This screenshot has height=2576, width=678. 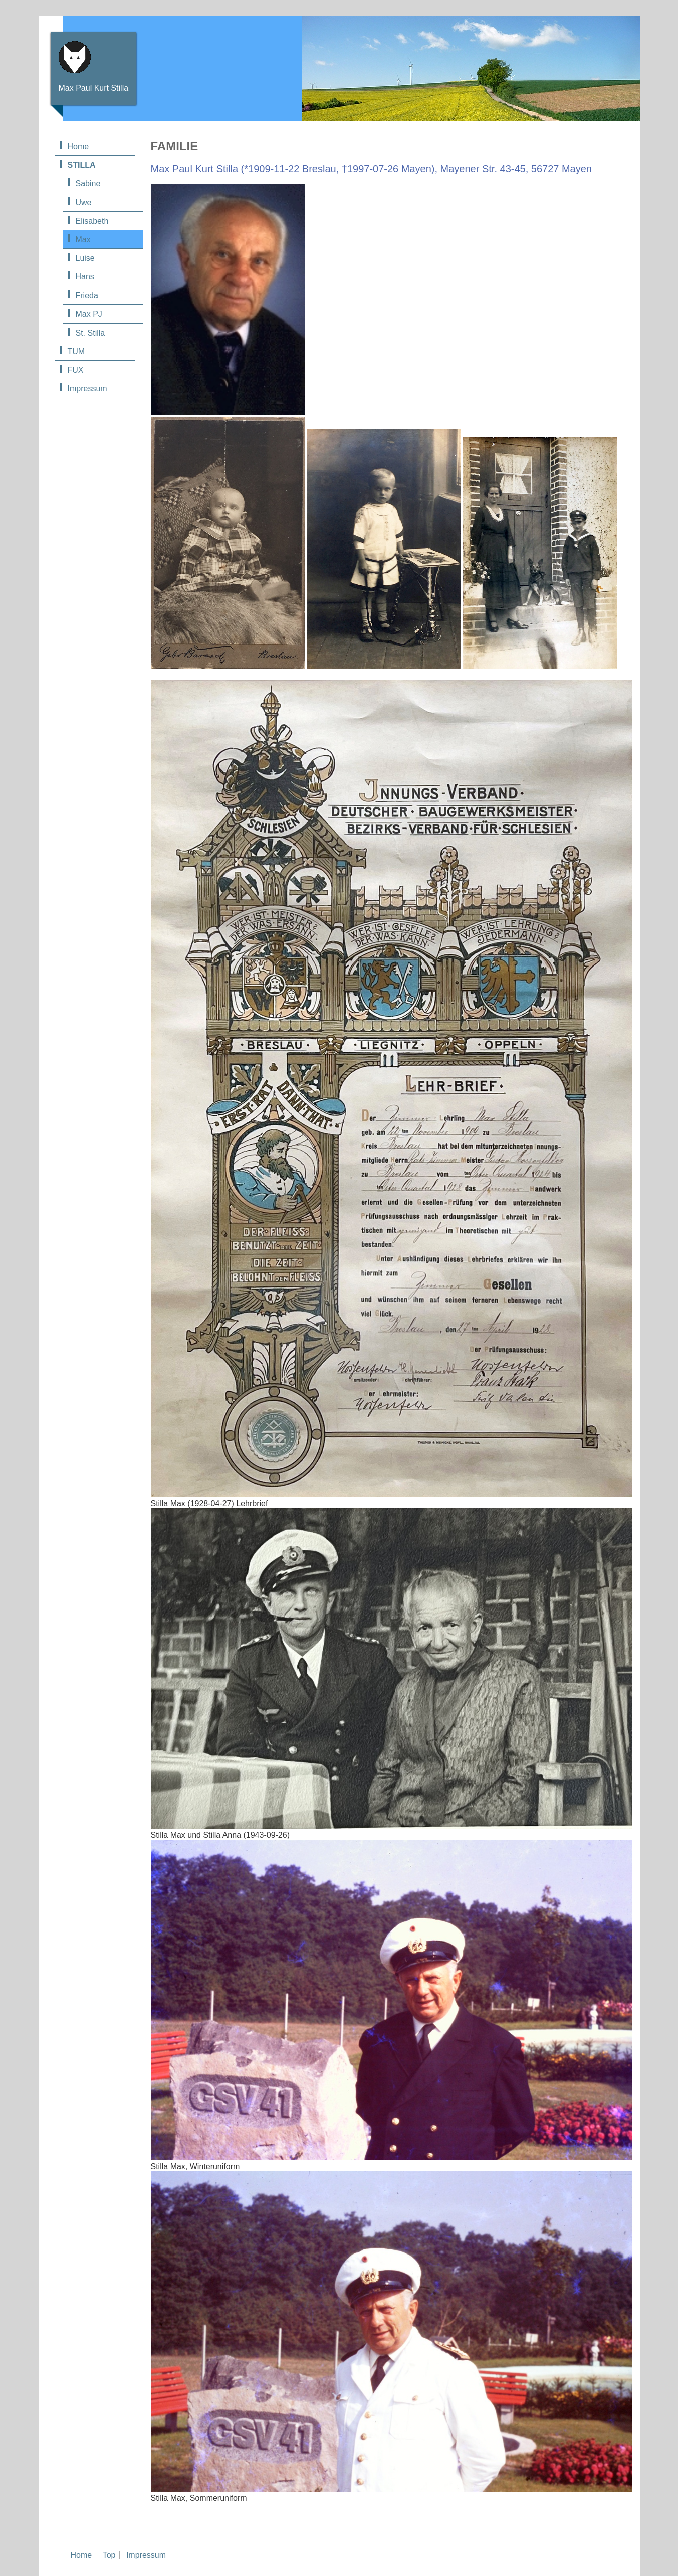 What do you see at coordinates (83, 239) in the screenshot?
I see `Max` at bounding box center [83, 239].